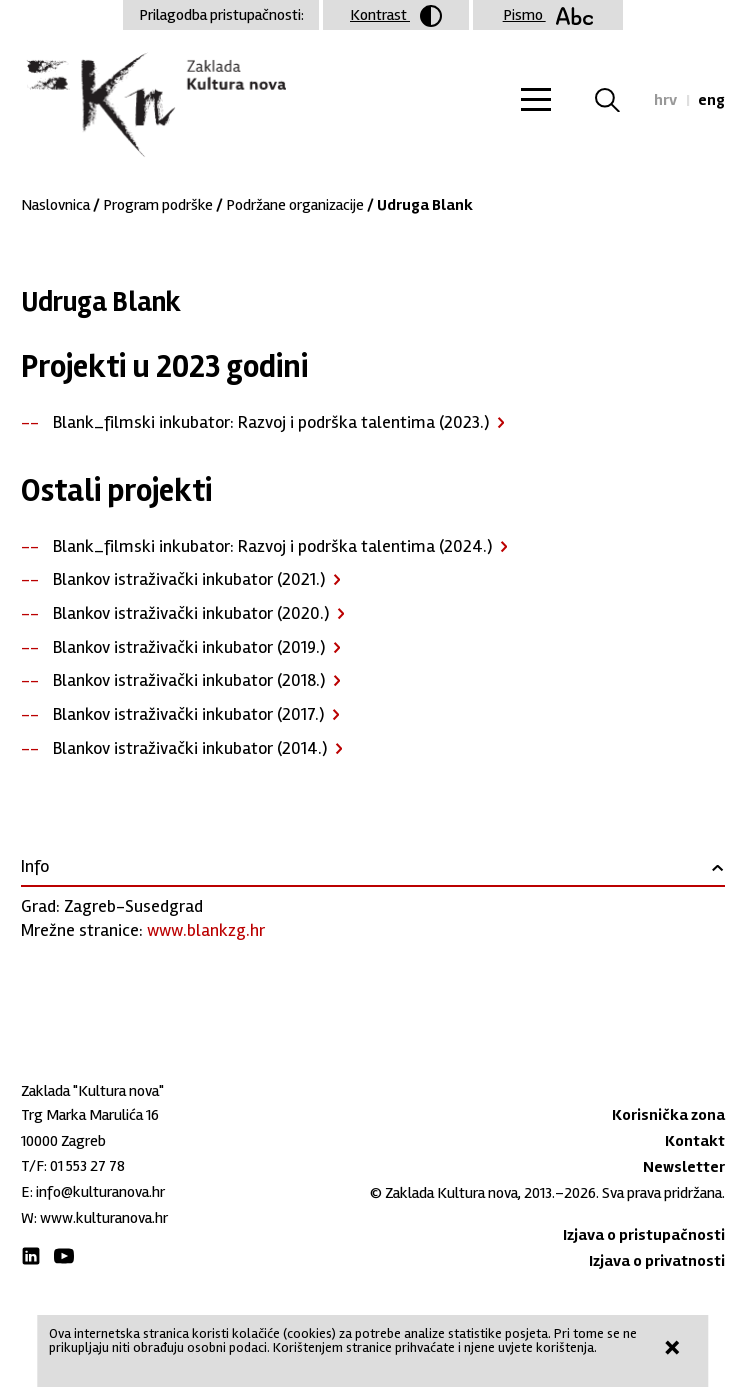  What do you see at coordinates (104, 1218) in the screenshot?
I see `www.kulturanova.hr` at bounding box center [104, 1218].